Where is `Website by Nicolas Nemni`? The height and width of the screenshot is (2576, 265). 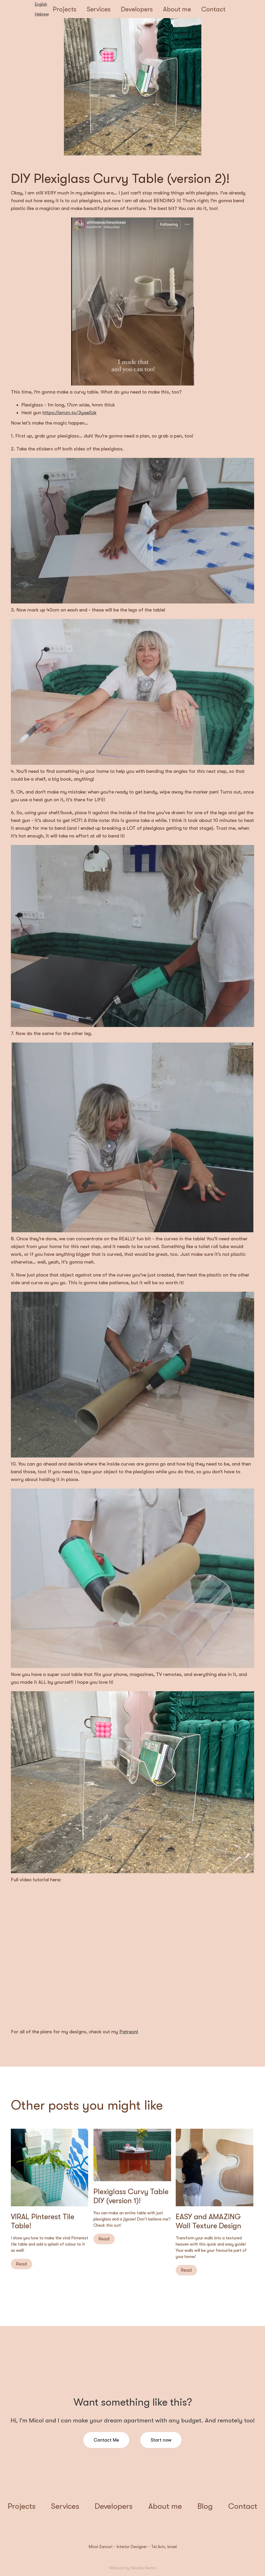 Website by Nicolas Nemni is located at coordinates (132, 2568).